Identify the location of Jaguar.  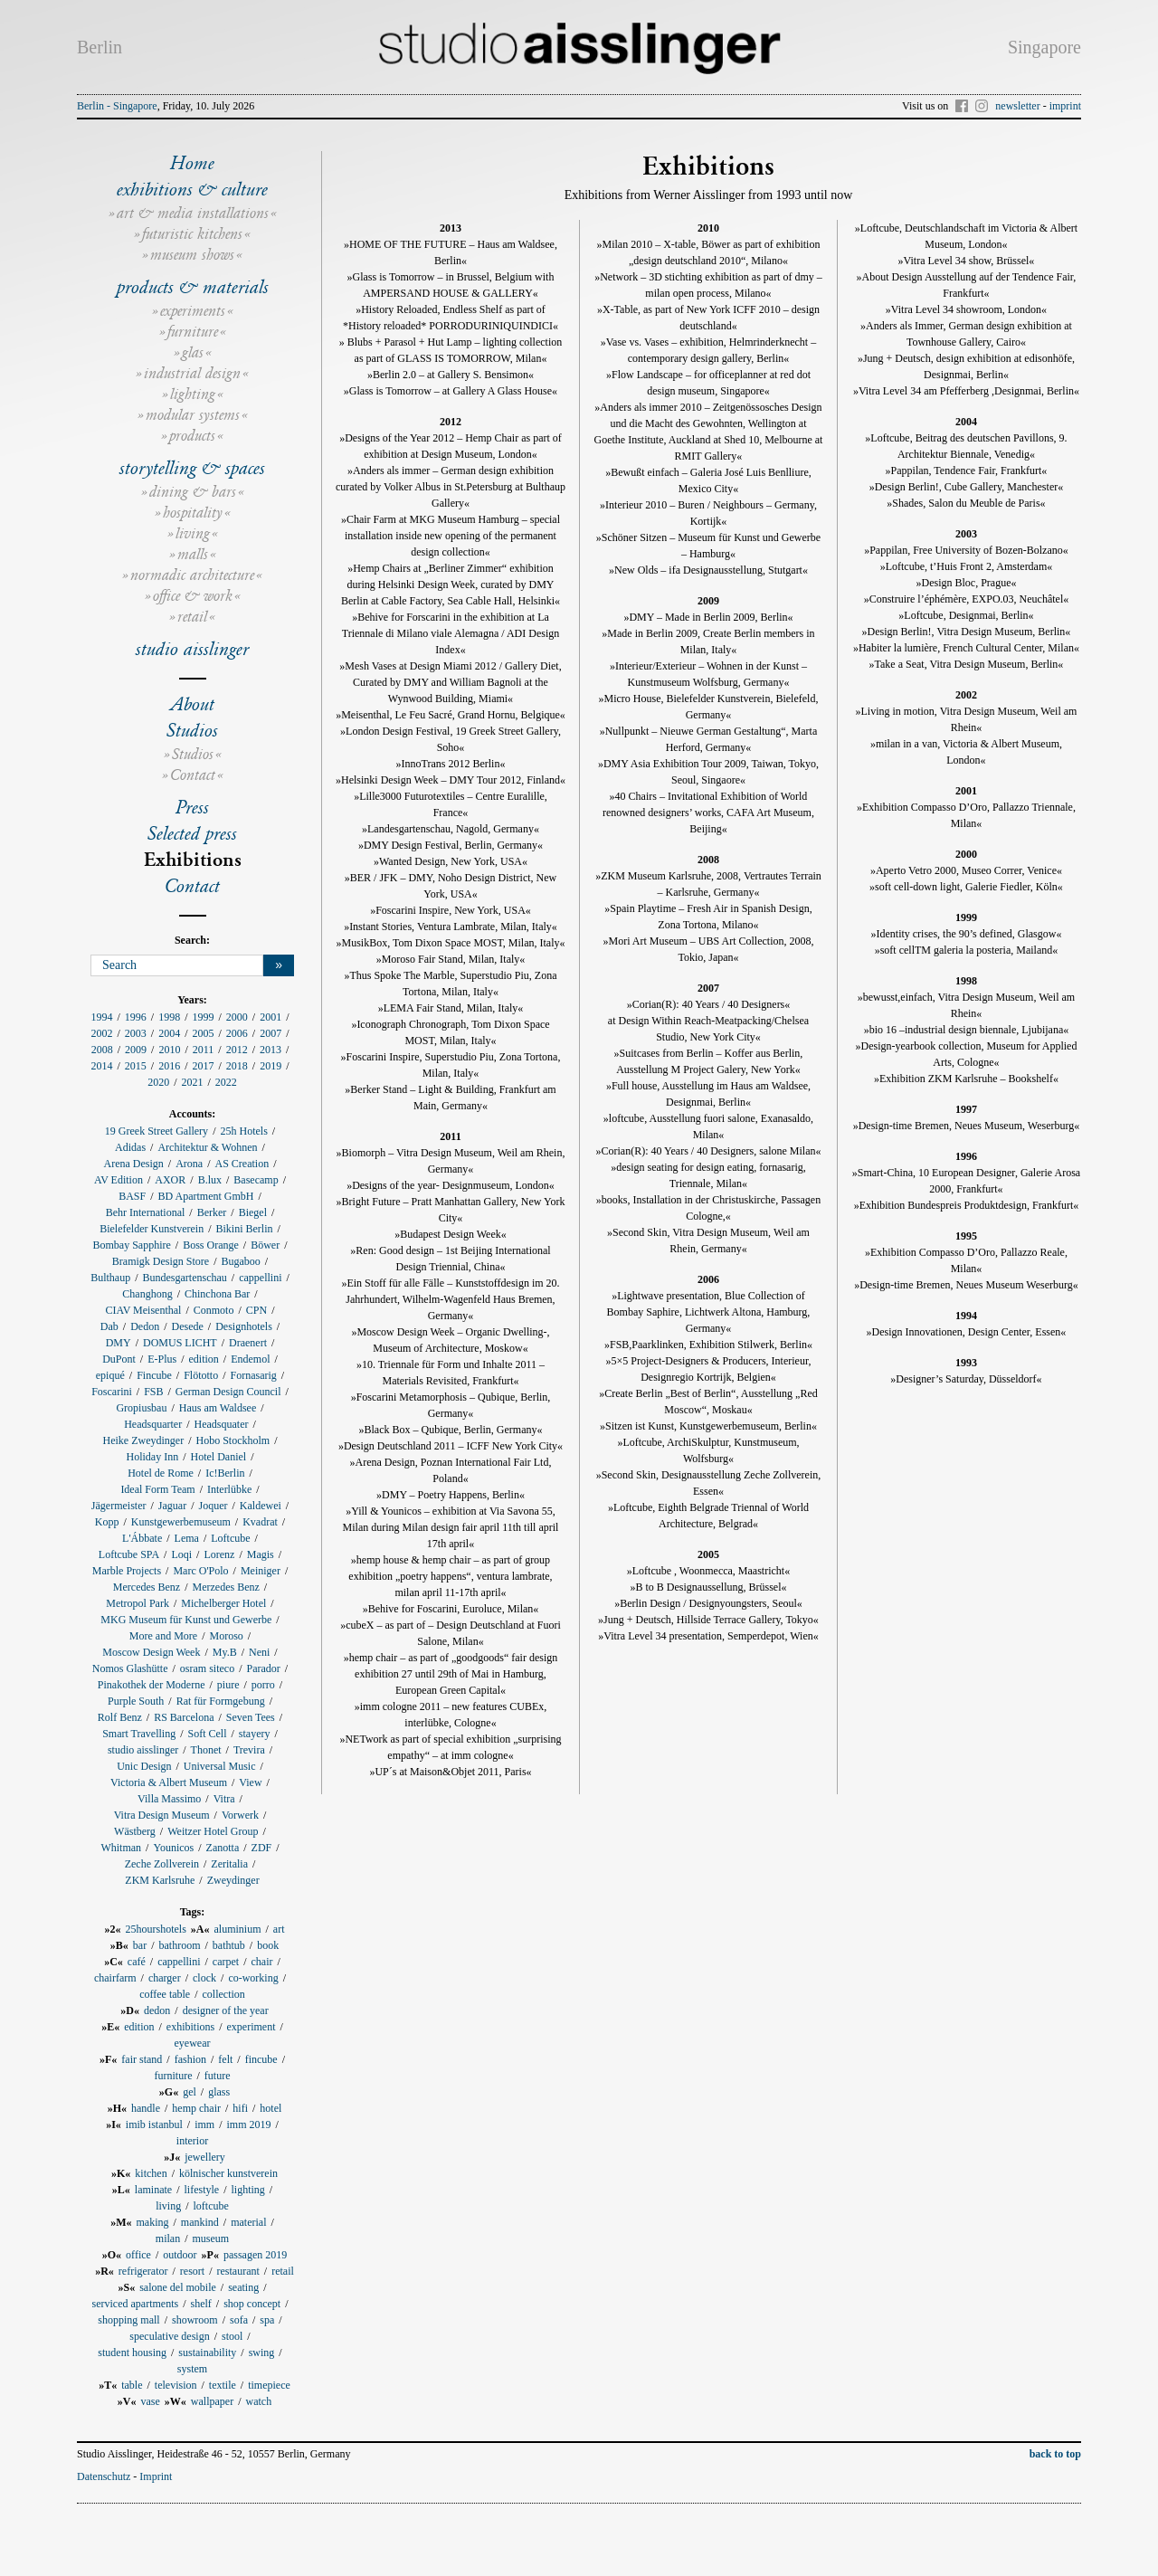
(172, 1505).